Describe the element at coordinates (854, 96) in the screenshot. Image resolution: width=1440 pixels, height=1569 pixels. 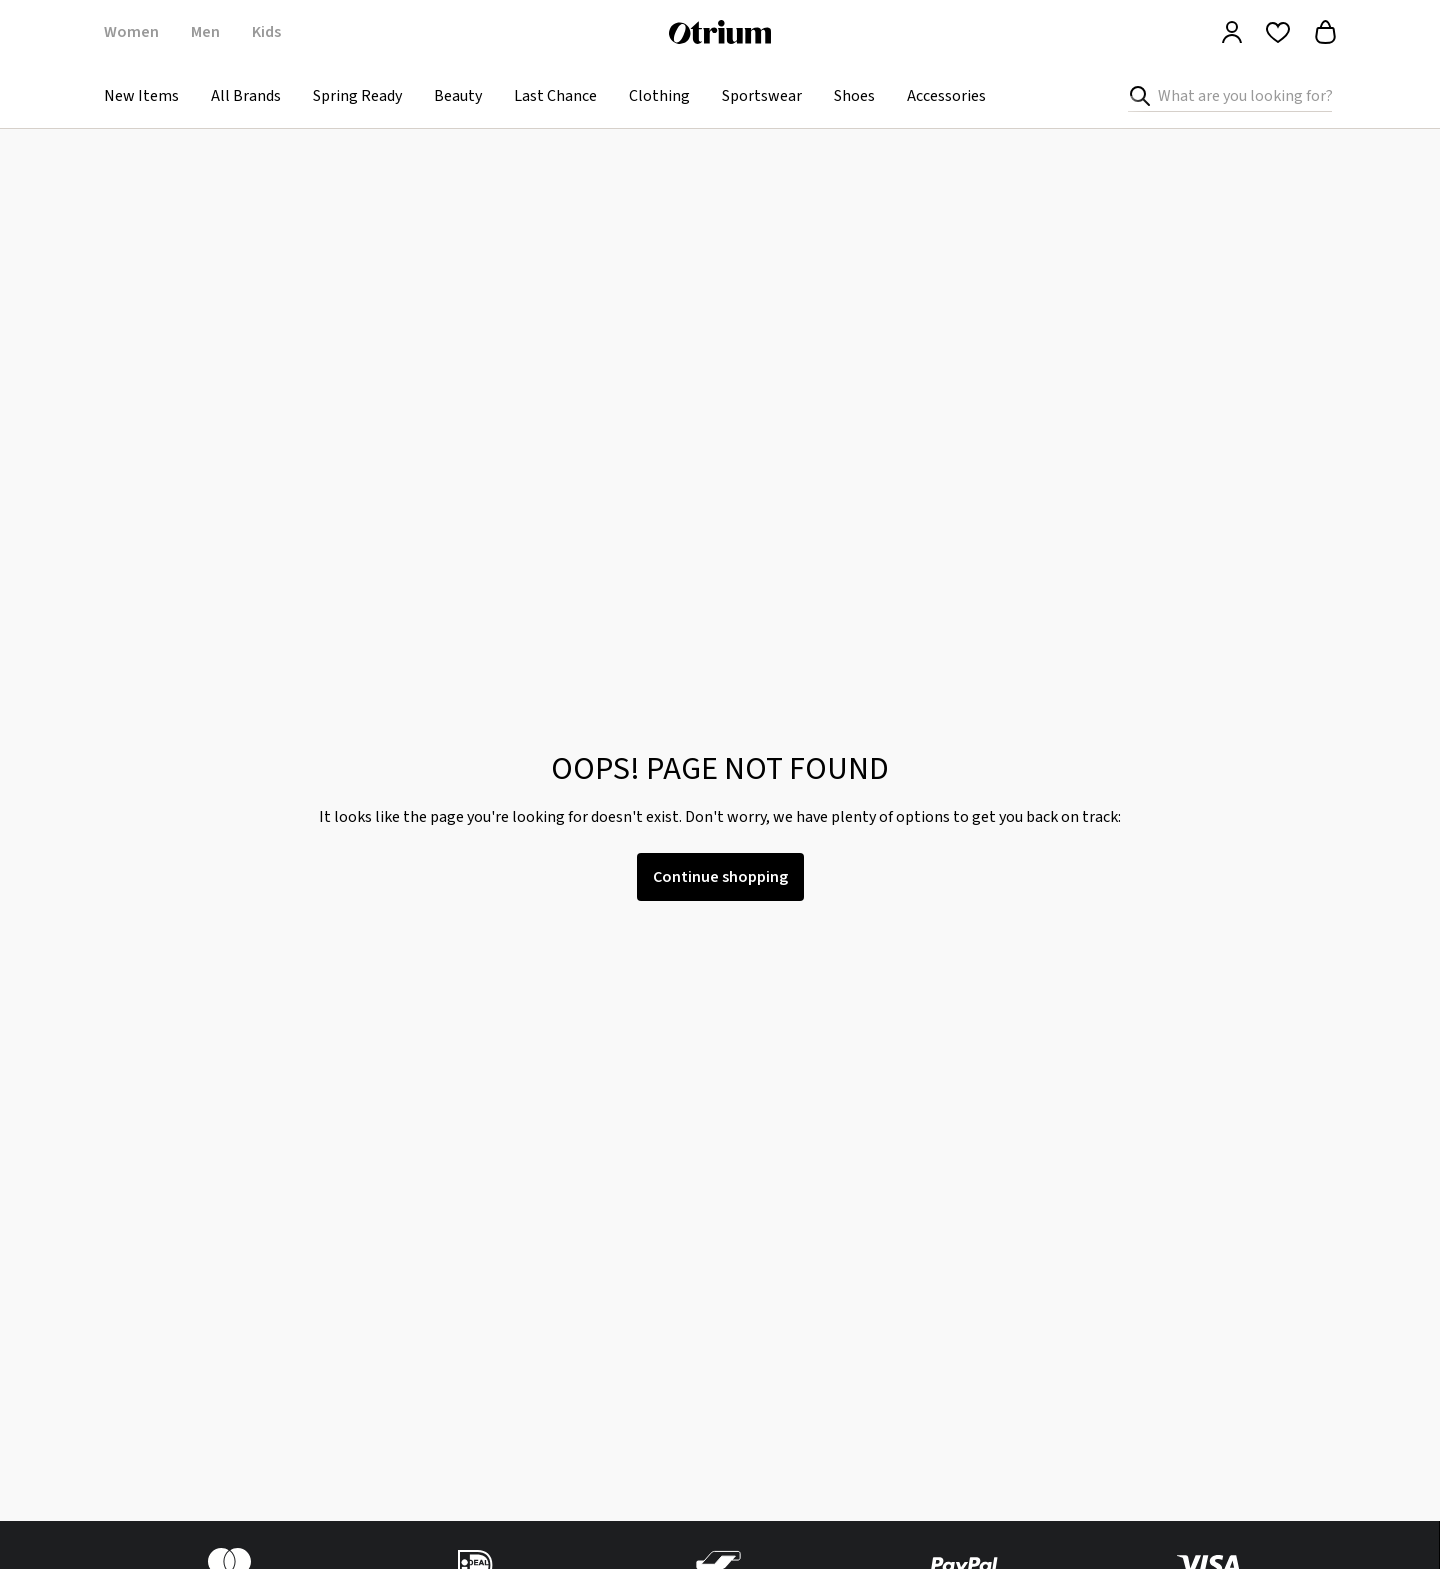
I see `Shoes` at that location.